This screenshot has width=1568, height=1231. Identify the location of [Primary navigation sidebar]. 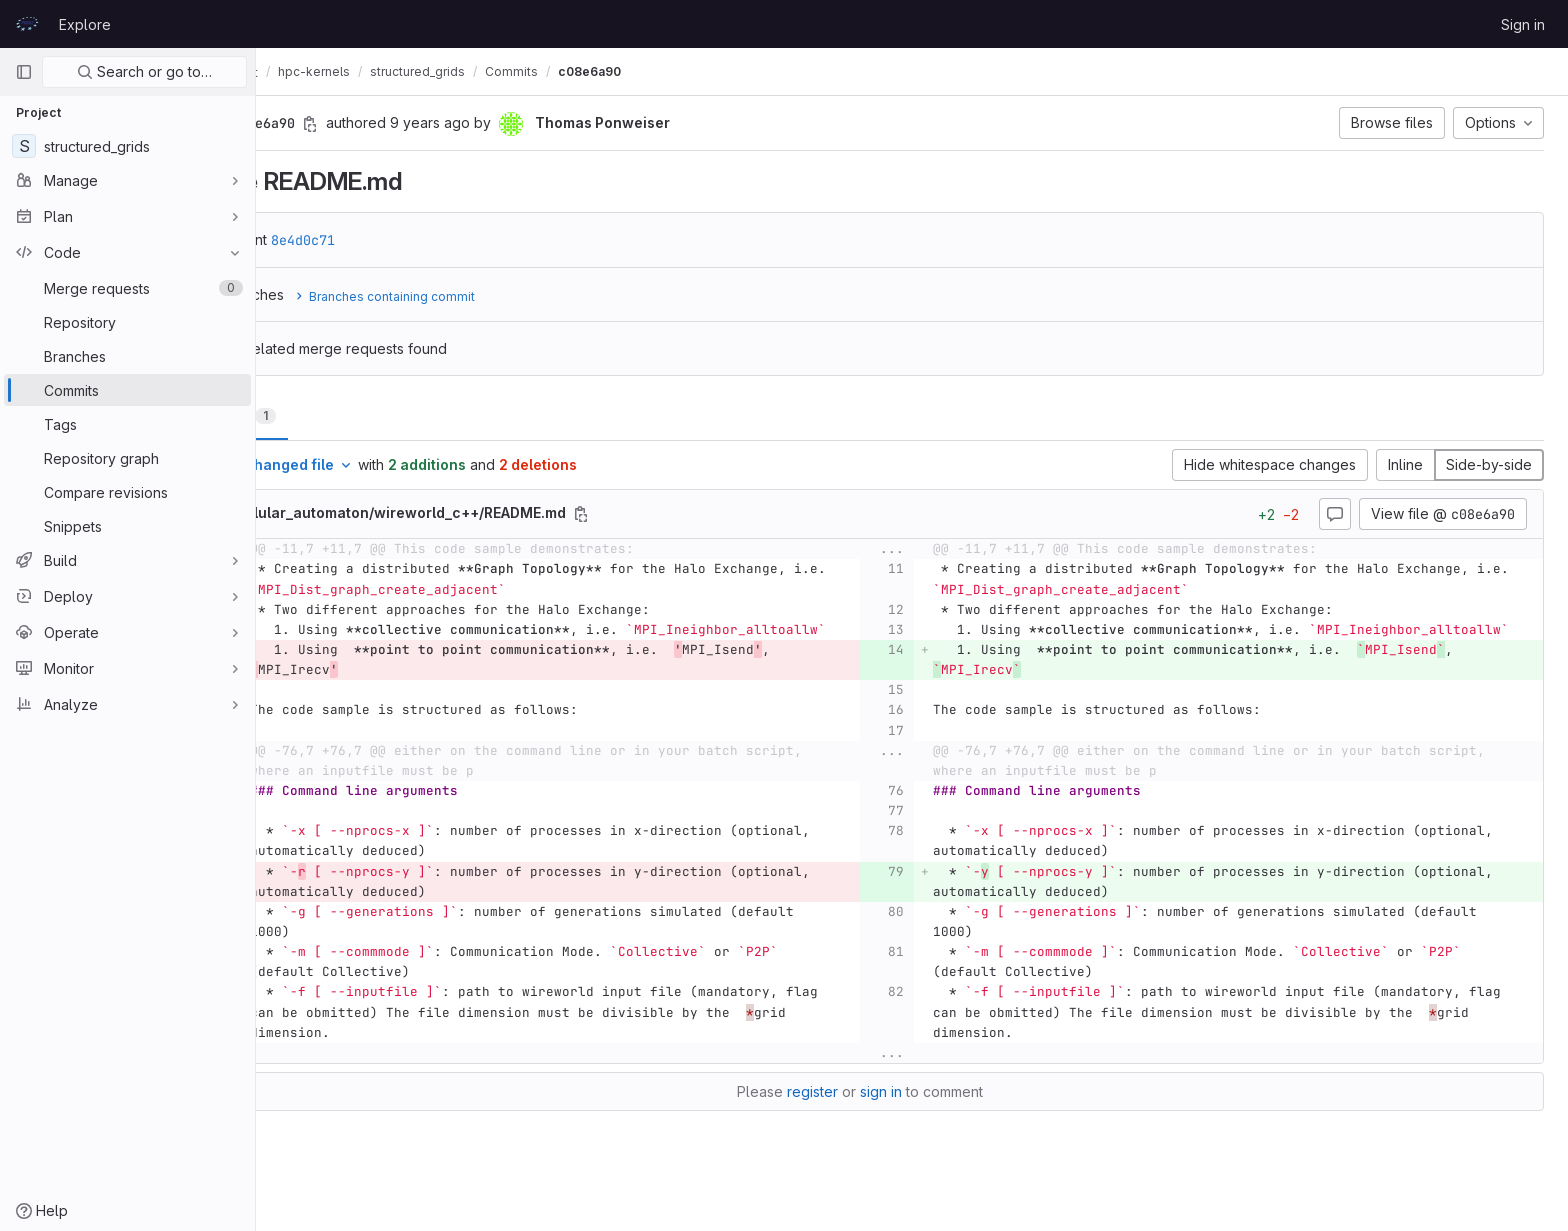
(24, 72).